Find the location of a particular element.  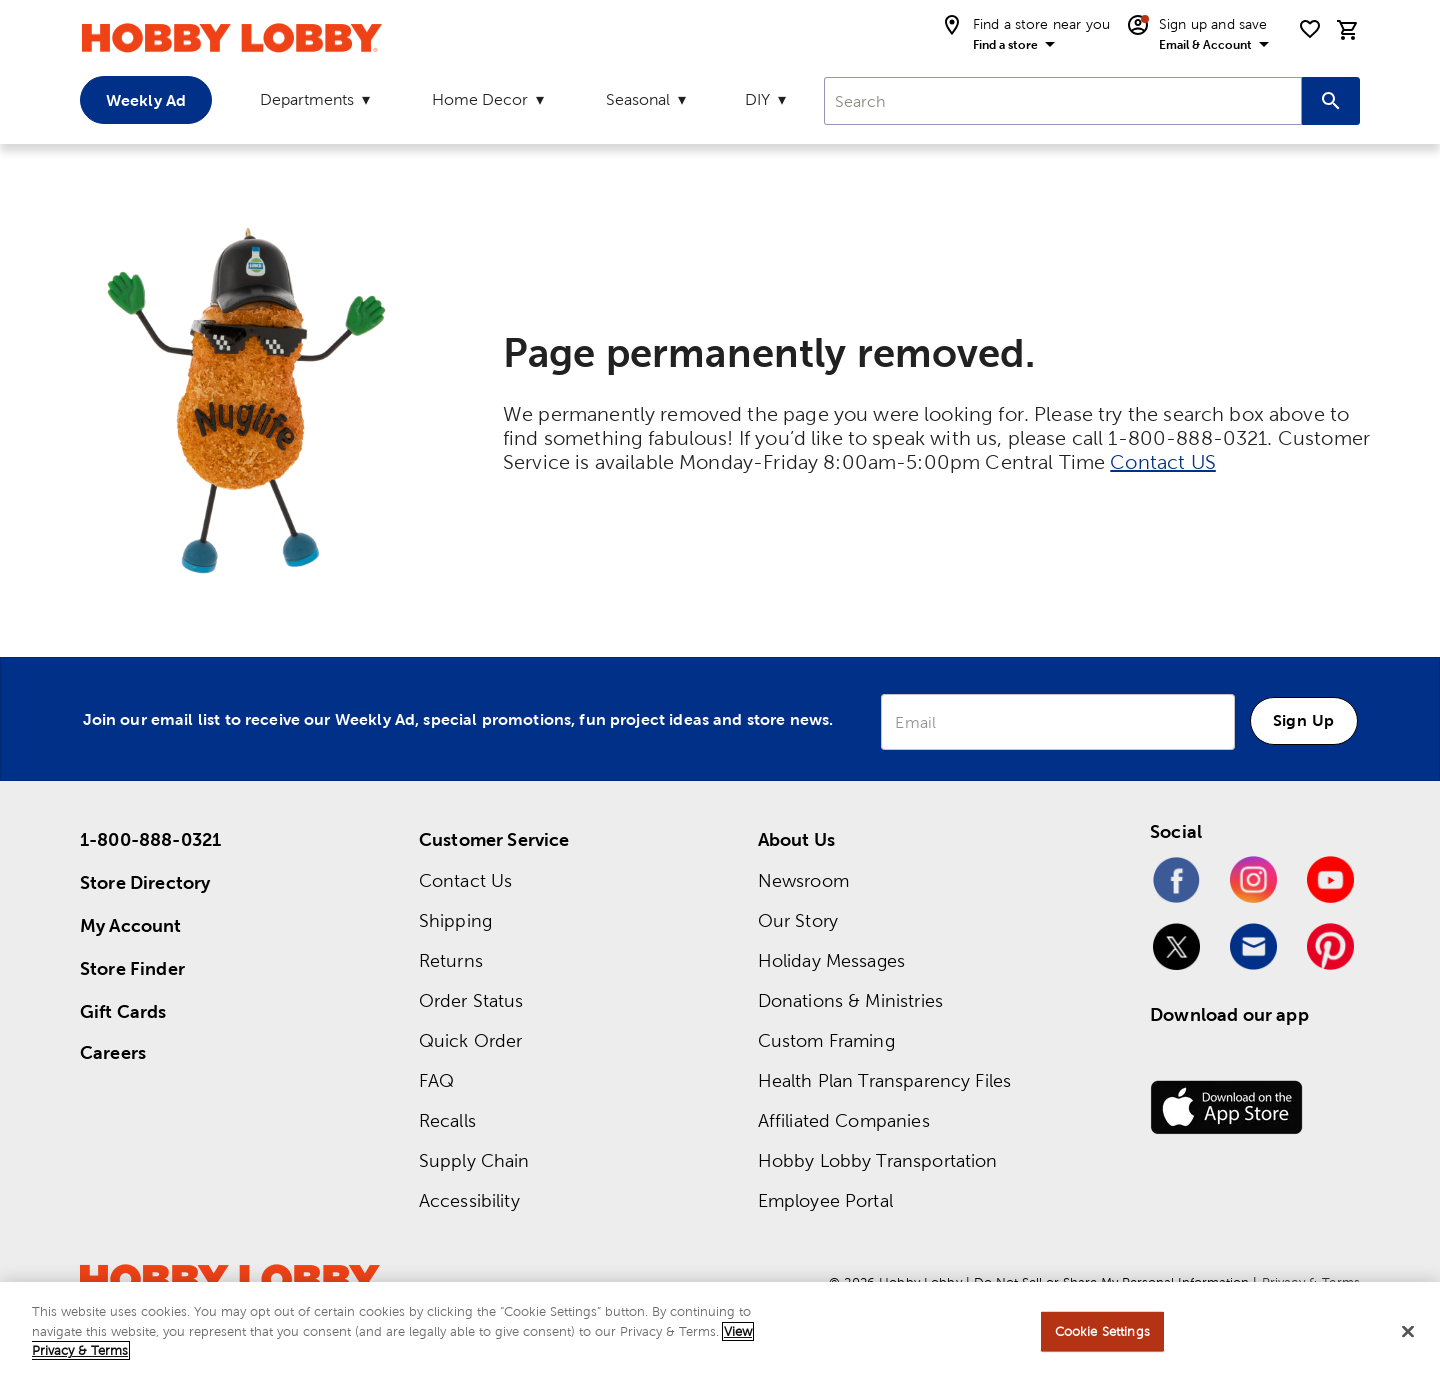

Quick Order is located at coordinates (471, 1040).